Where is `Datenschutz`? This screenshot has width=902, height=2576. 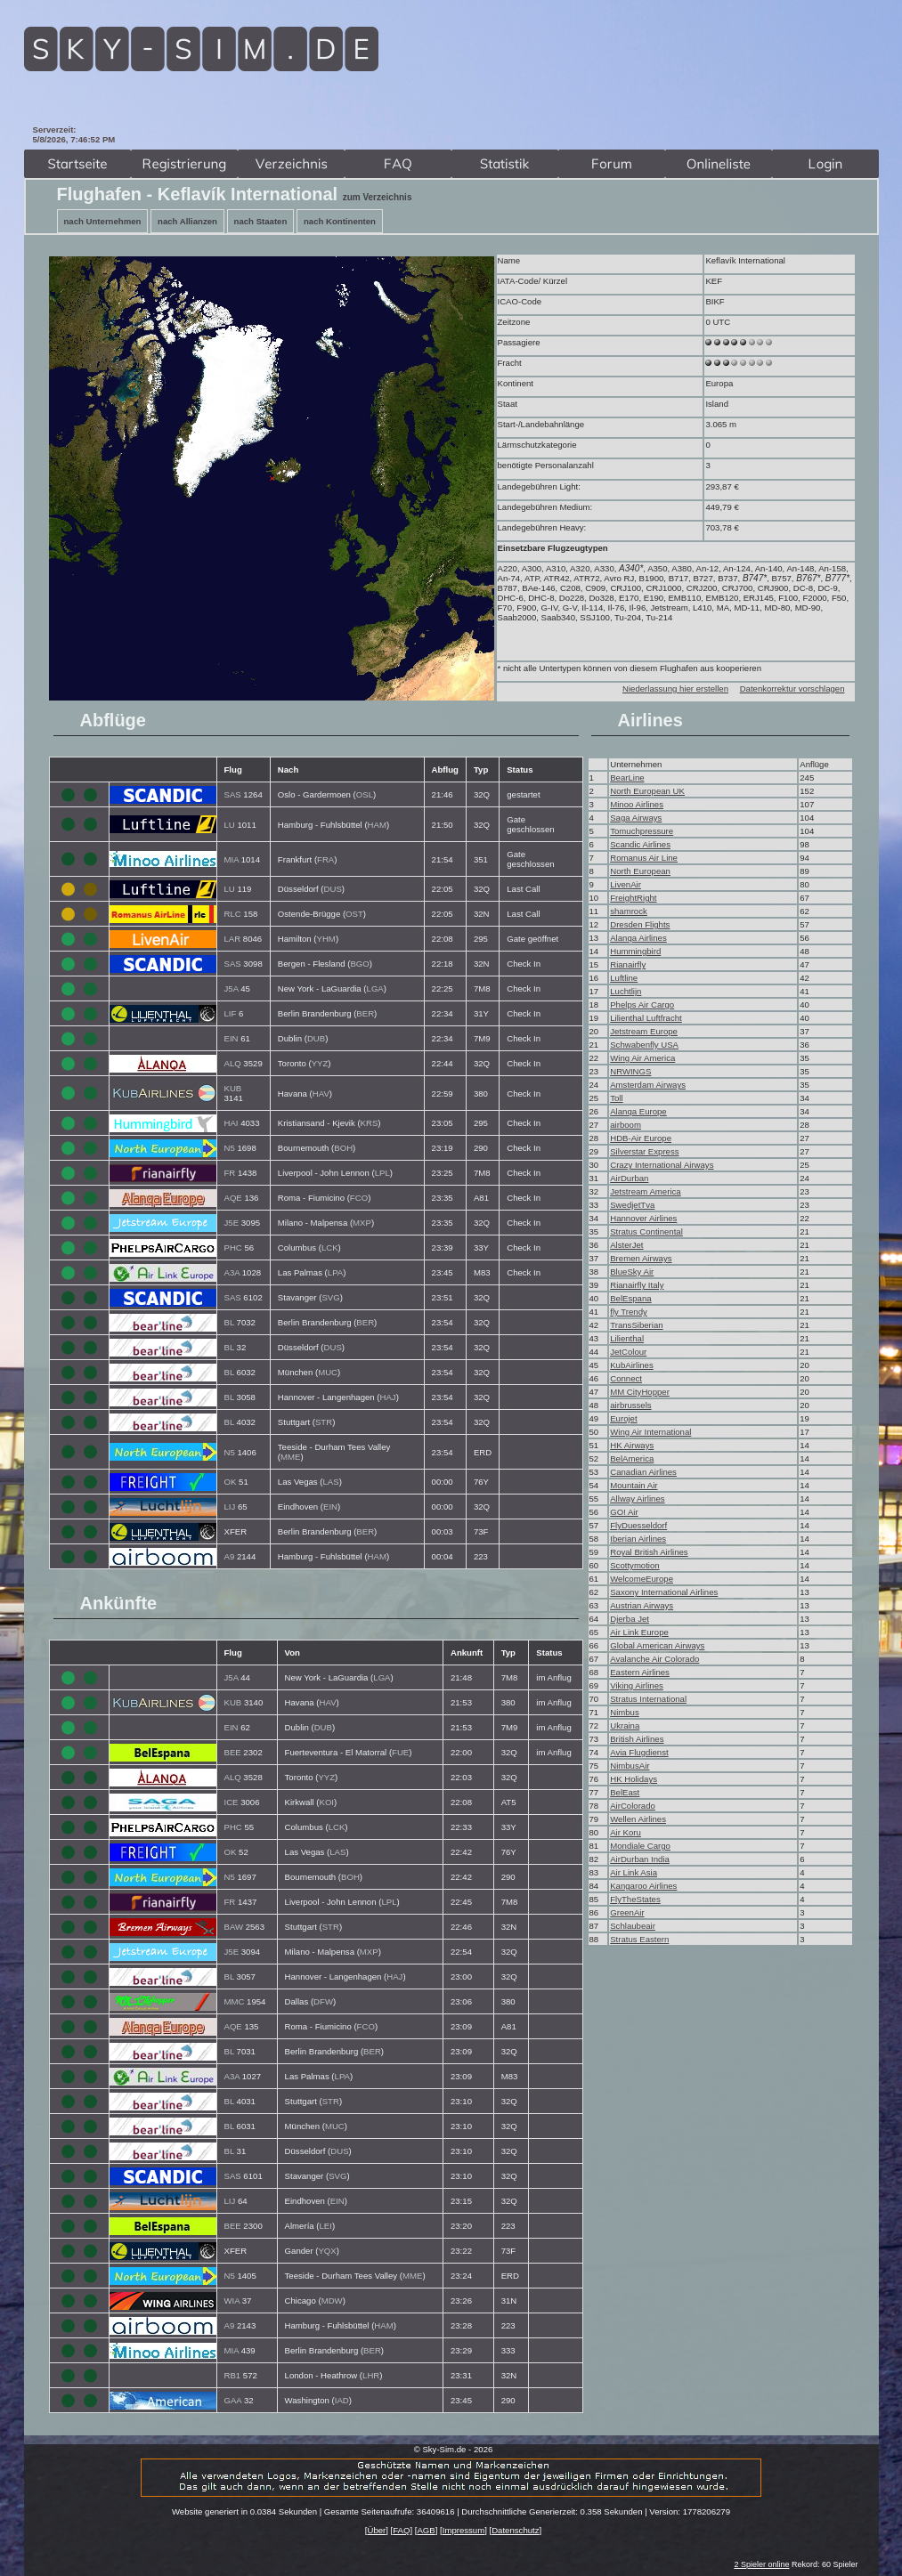 Datenschutz is located at coordinates (515, 2530).